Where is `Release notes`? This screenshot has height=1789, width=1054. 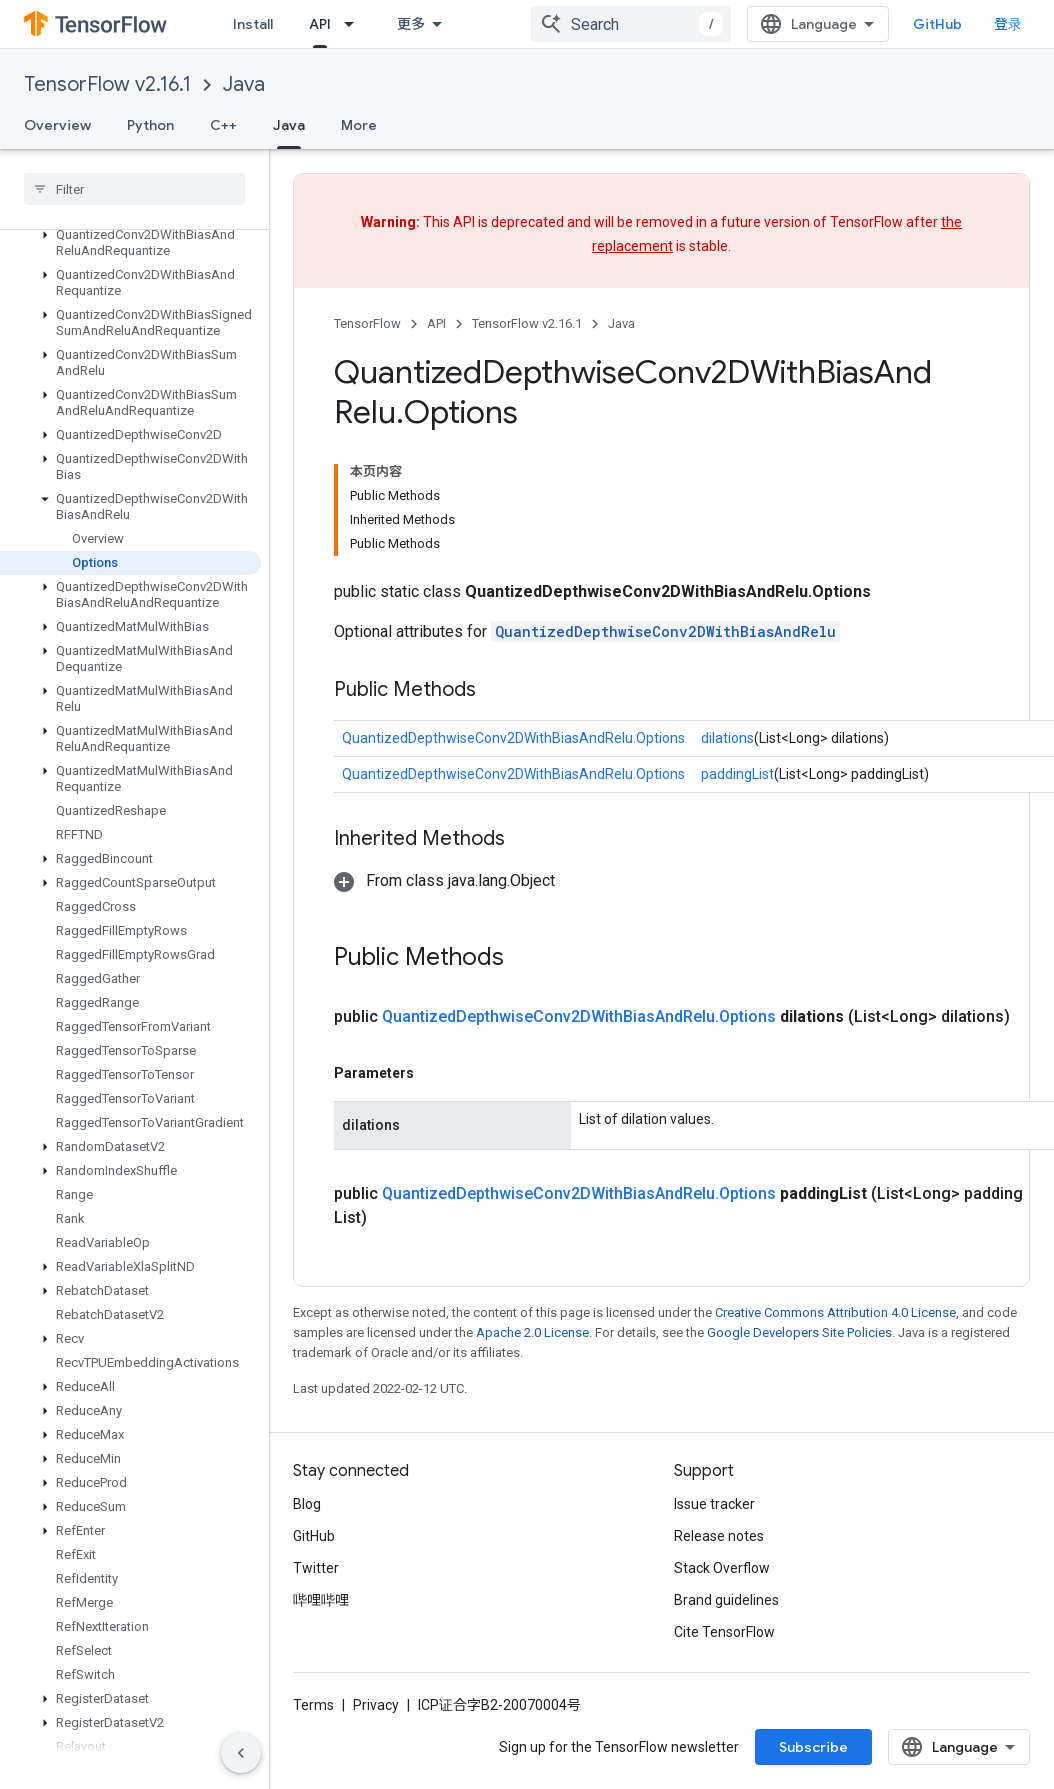
Release notes is located at coordinates (719, 1536).